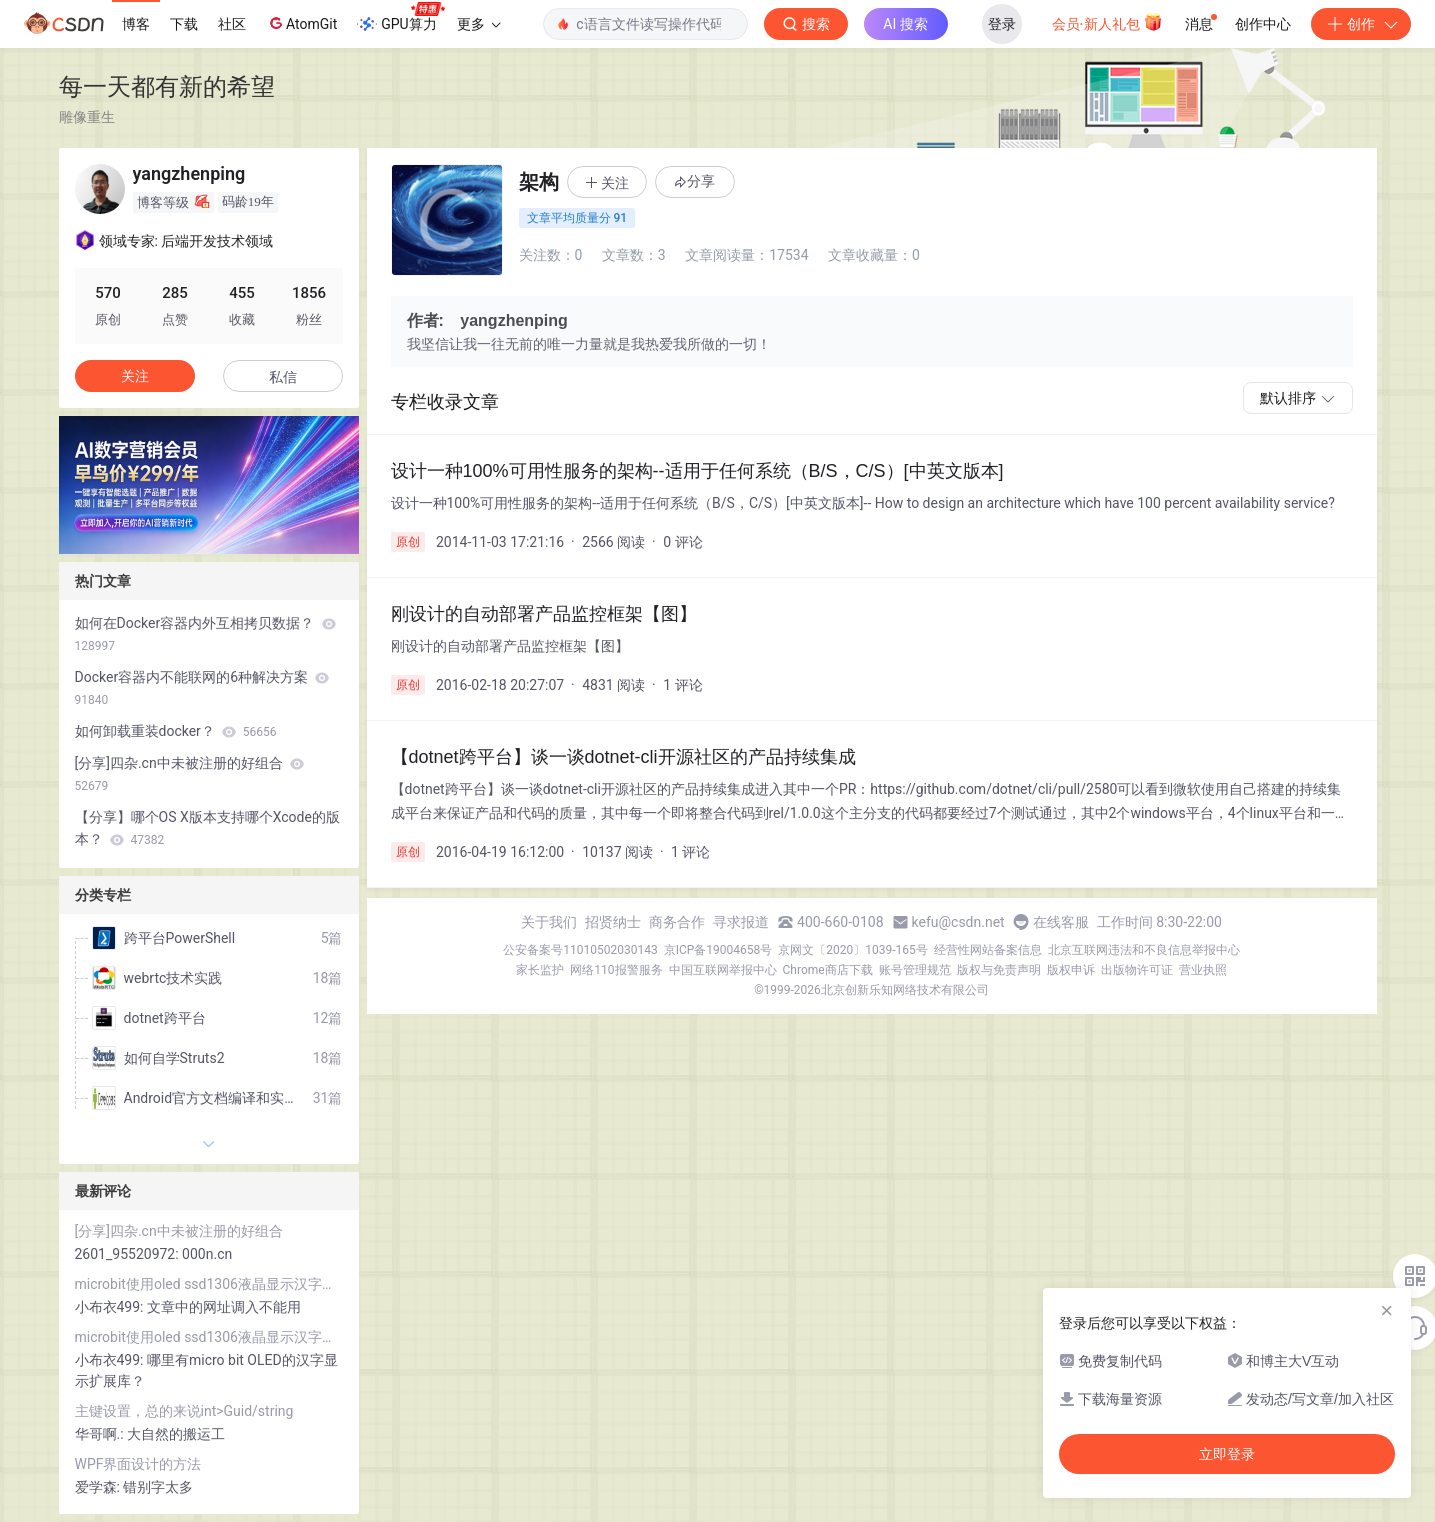  Describe the element at coordinates (1203, 970) in the screenshot. I see `营业执照` at that location.